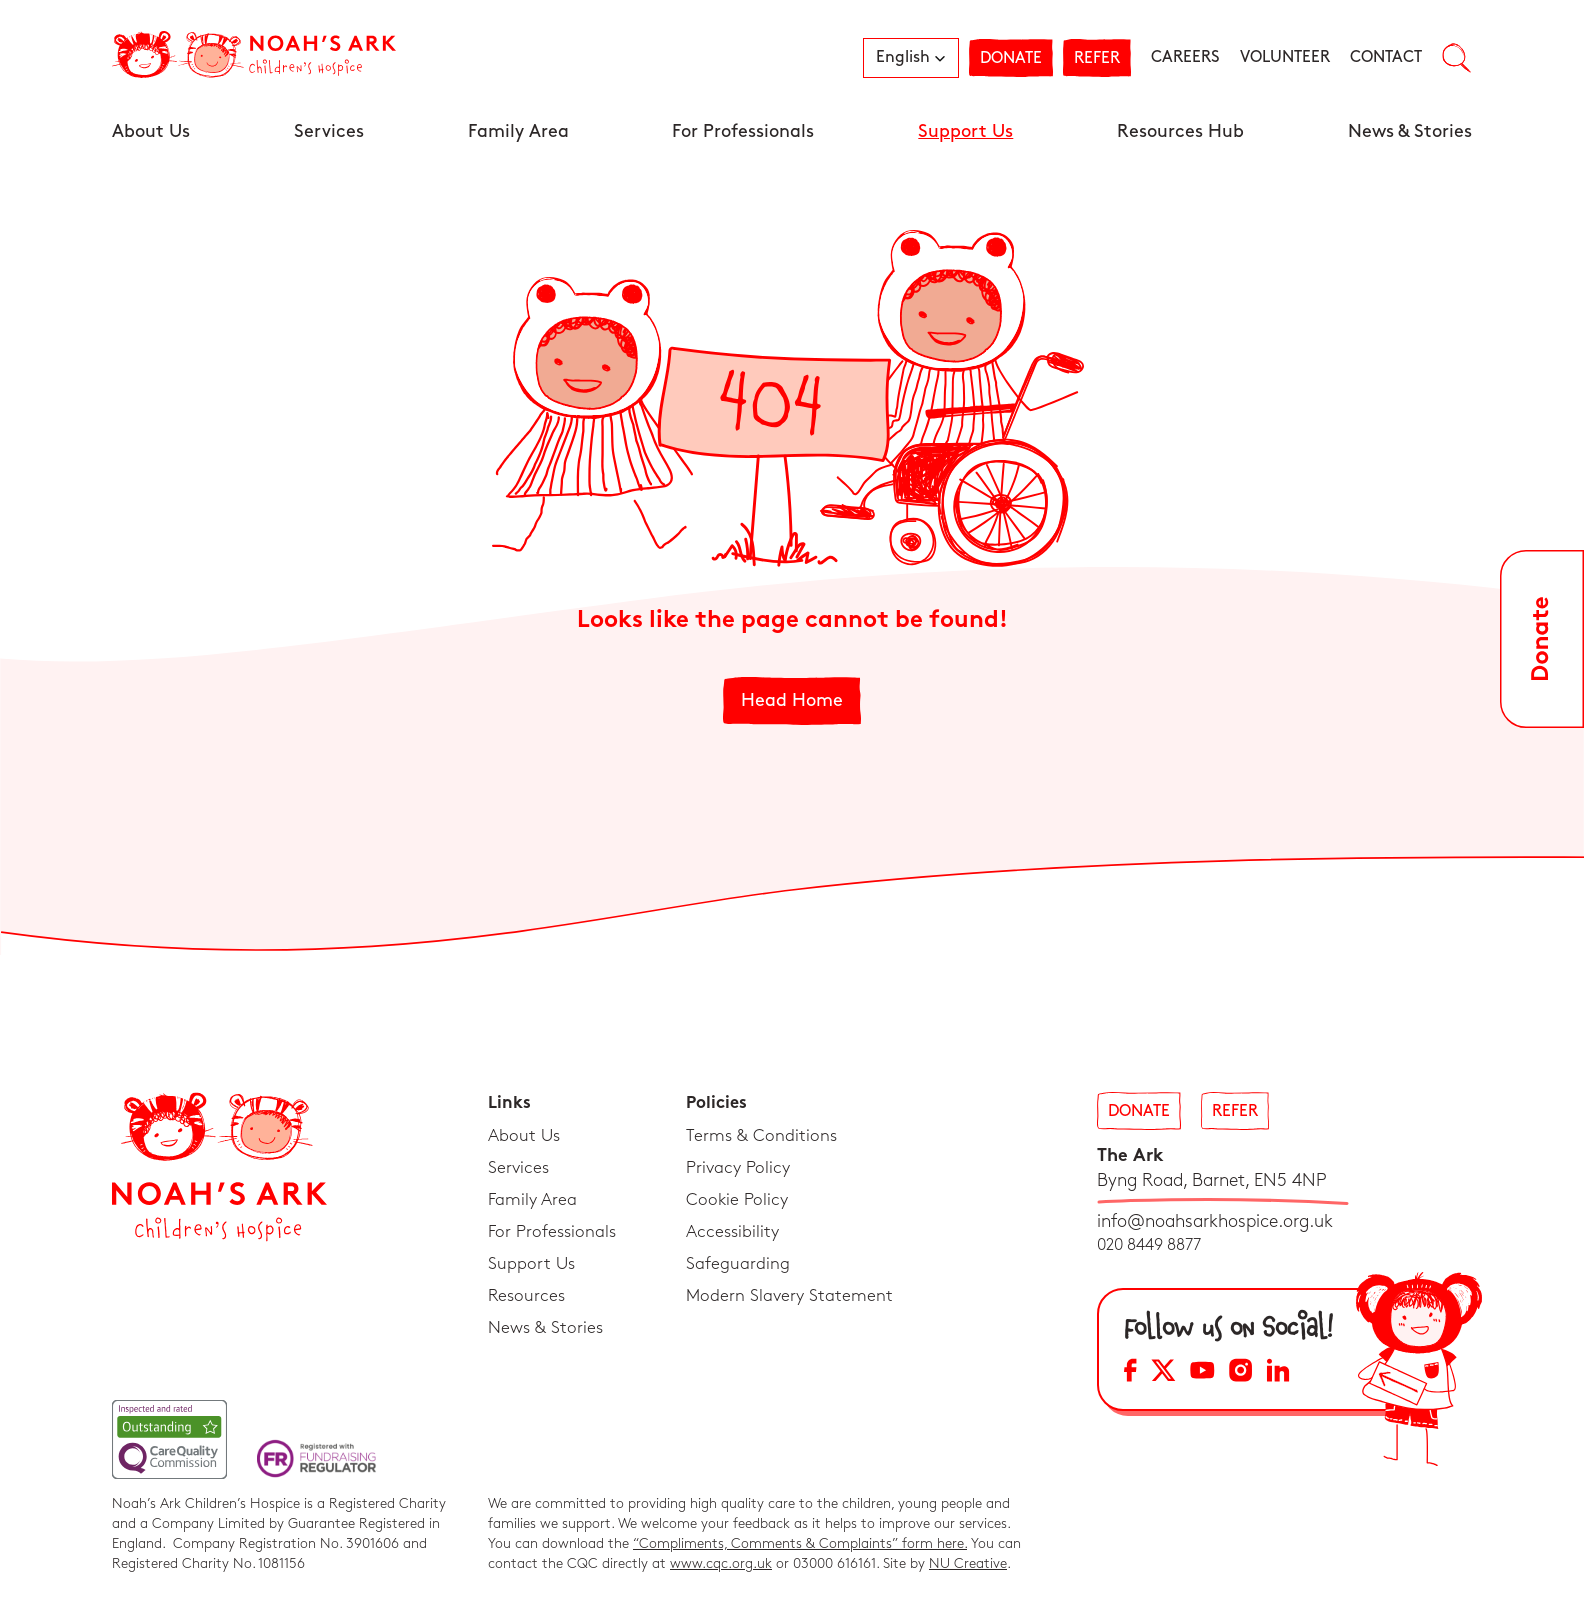  What do you see at coordinates (792, 700) in the screenshot?
I see `Head Home` at bounding box center [792, 700].